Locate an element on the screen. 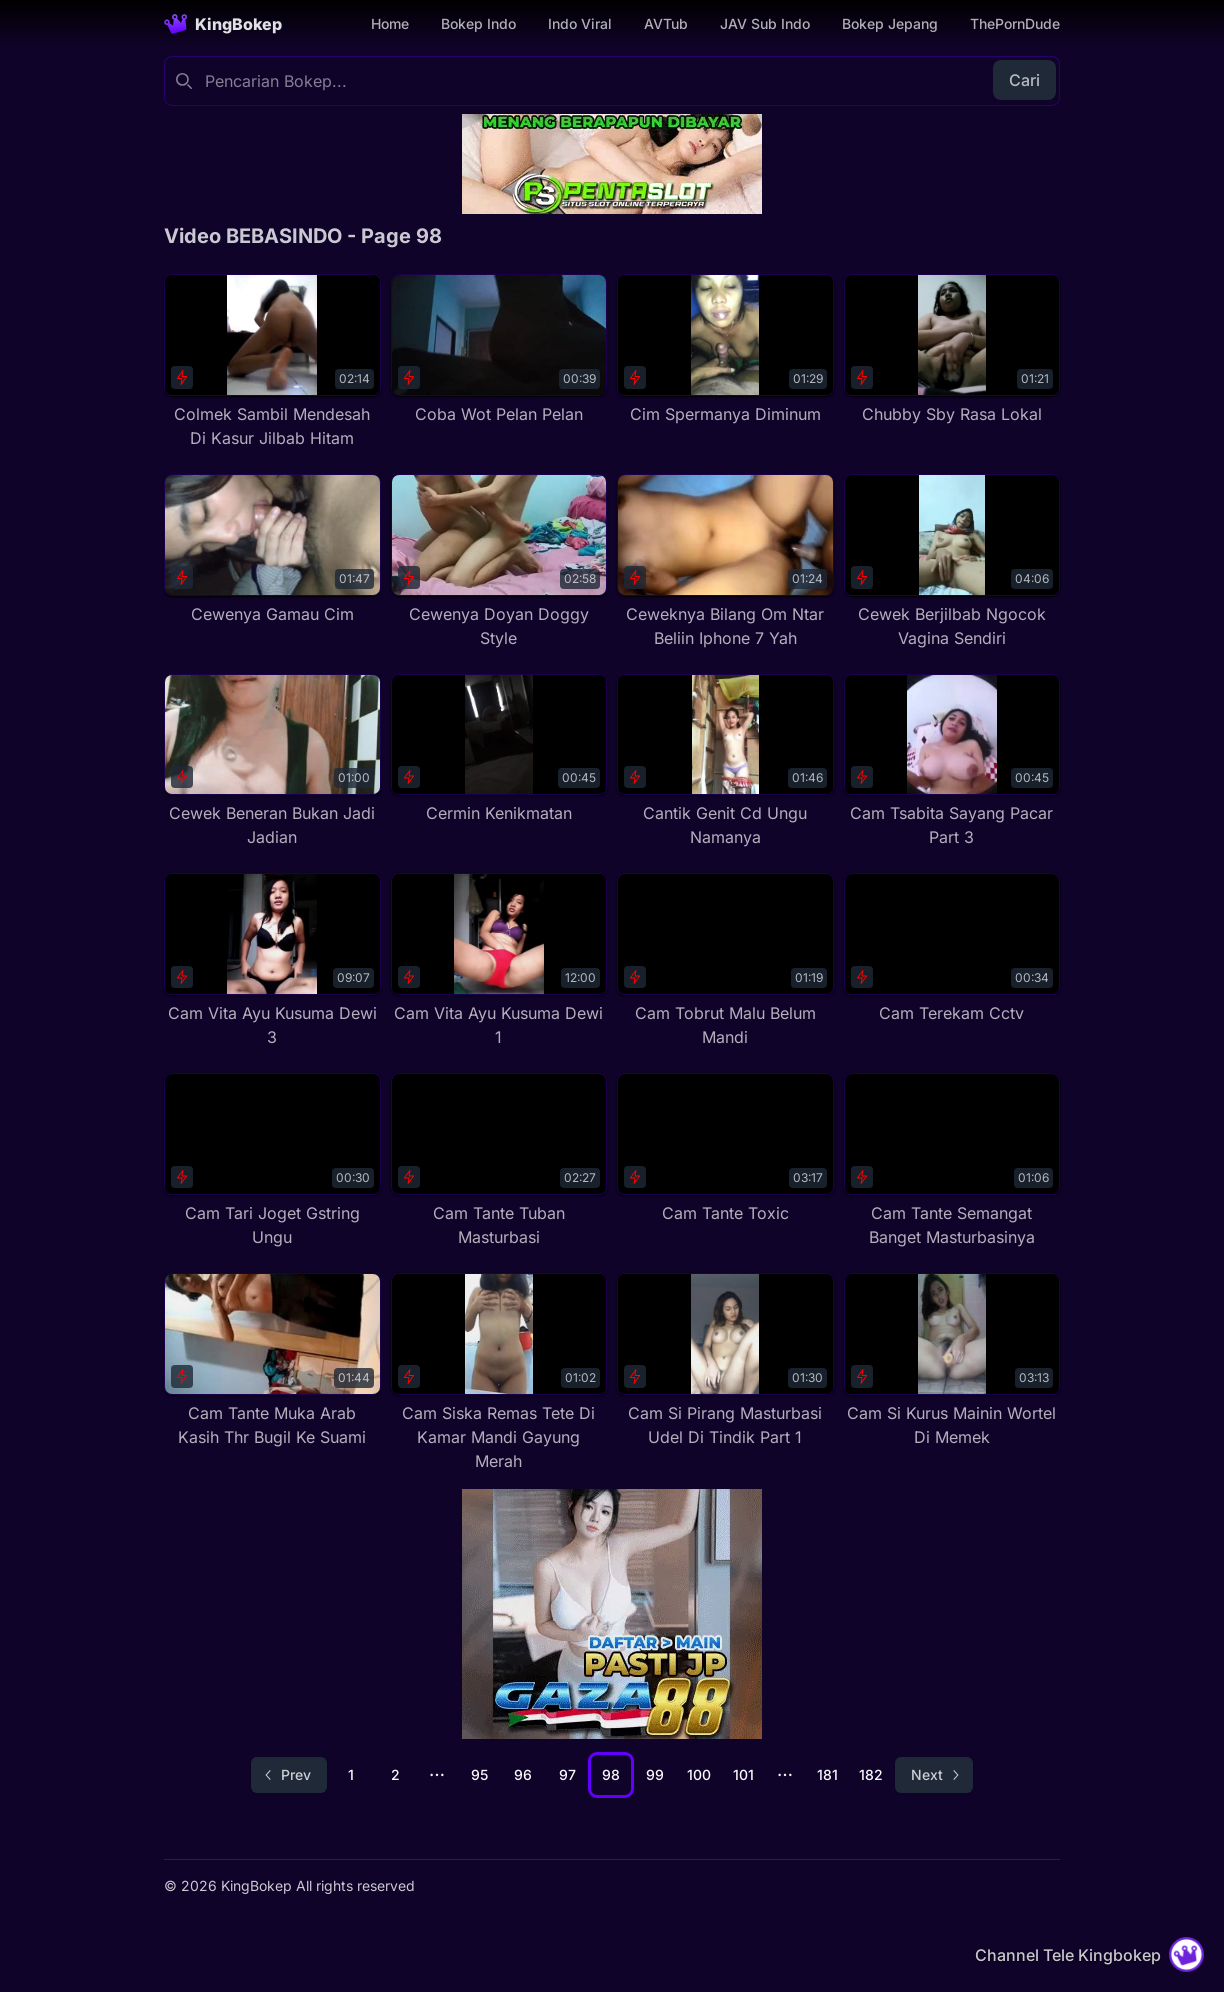 This screenshot has width=1224, height=1992. [Homepage] is located at coordinates (223, 24).